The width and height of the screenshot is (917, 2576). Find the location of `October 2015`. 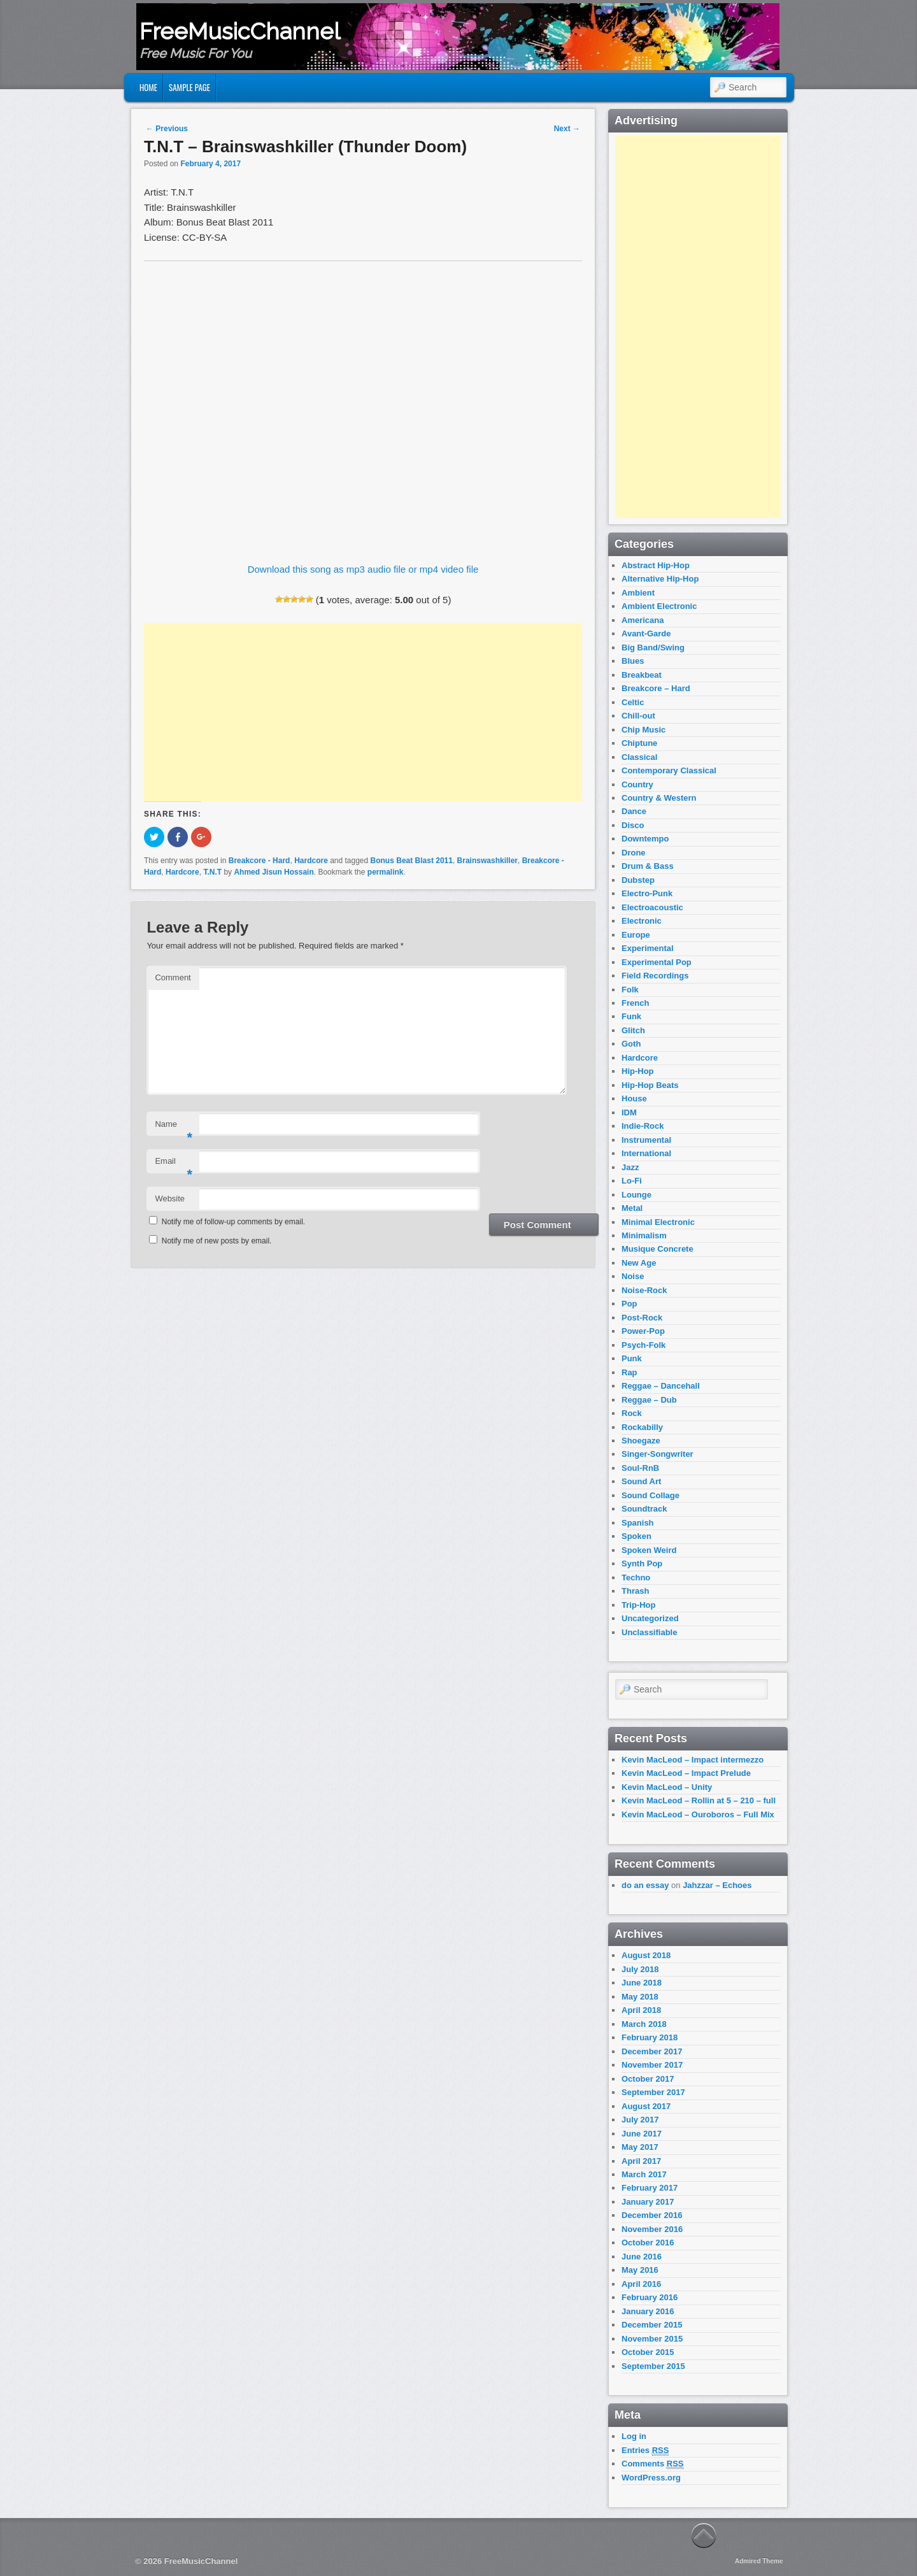

October 2015 is located at coordinates (648, 2352).